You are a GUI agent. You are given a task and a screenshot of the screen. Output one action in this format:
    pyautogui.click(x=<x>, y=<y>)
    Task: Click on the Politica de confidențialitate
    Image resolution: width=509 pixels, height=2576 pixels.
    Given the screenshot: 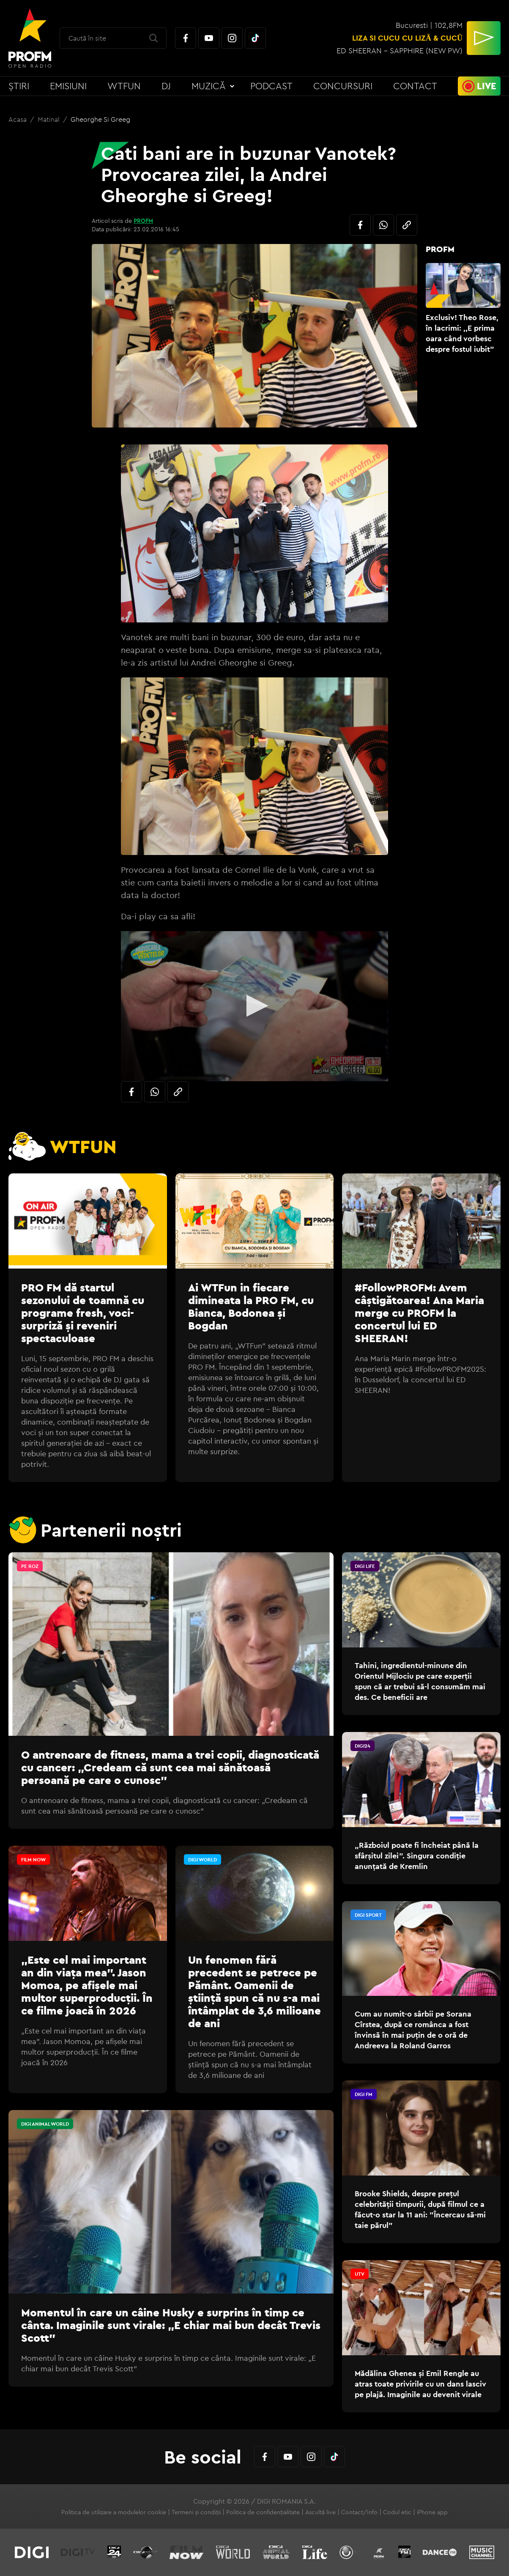 What is the action you would take?
    pyautogui.click(x=263, y=2512)
    